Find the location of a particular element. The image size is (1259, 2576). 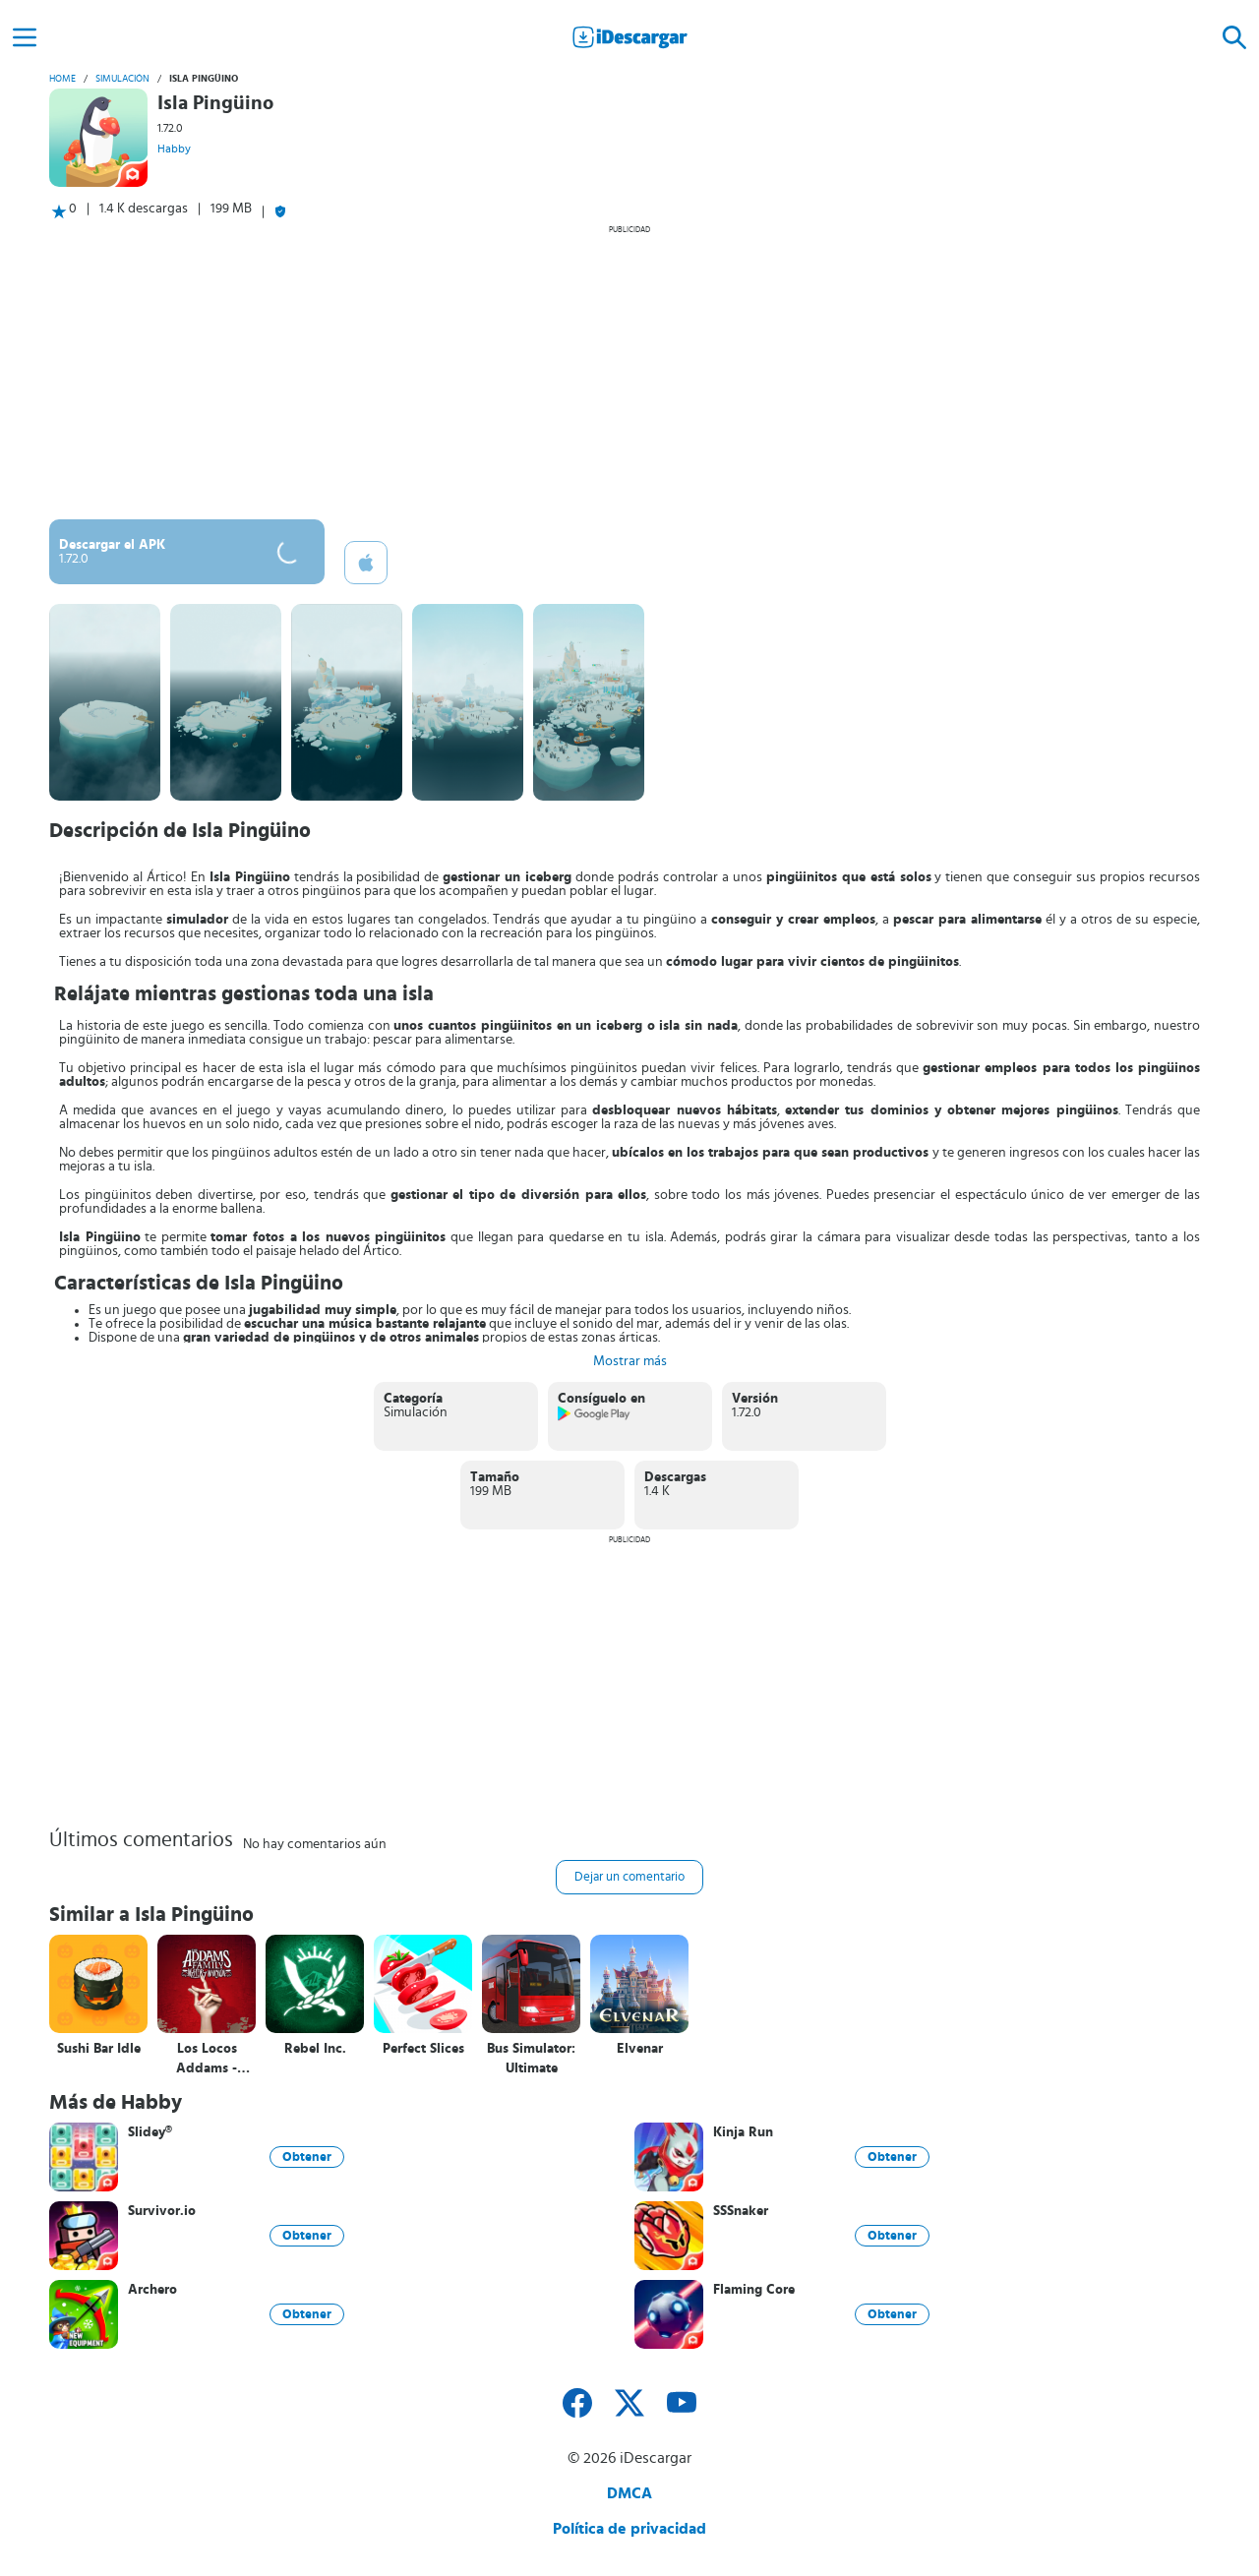

Obtener is located at coordinates (306, 2157).